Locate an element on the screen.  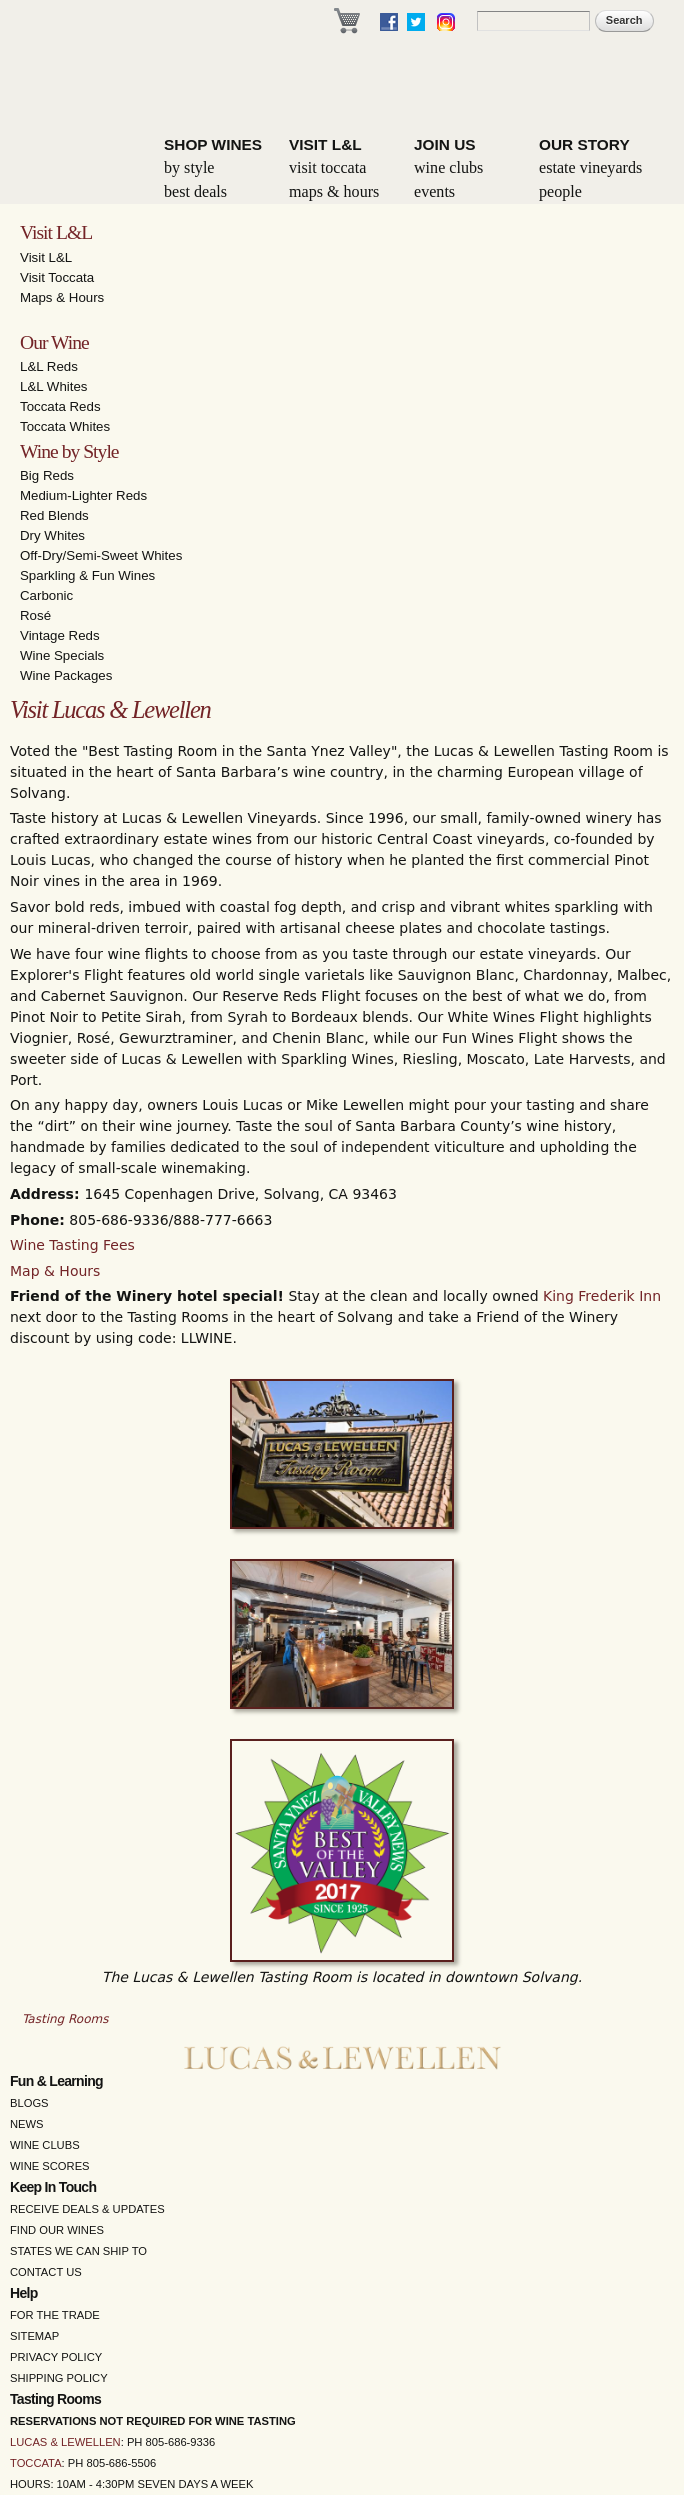
Fun & Learning is located at coordinates (56, 2081).